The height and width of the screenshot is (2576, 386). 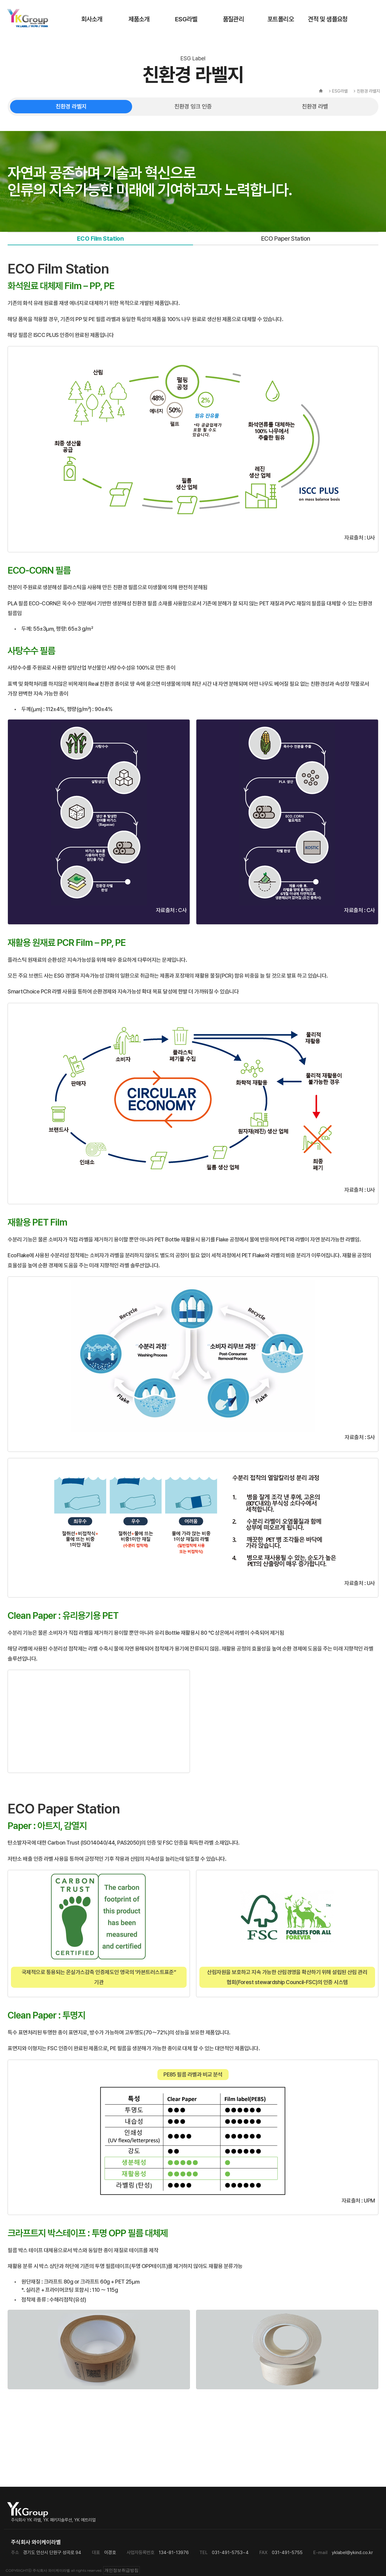 I want to click on 친환경 잉크 인증, so click(x=193, y=106).